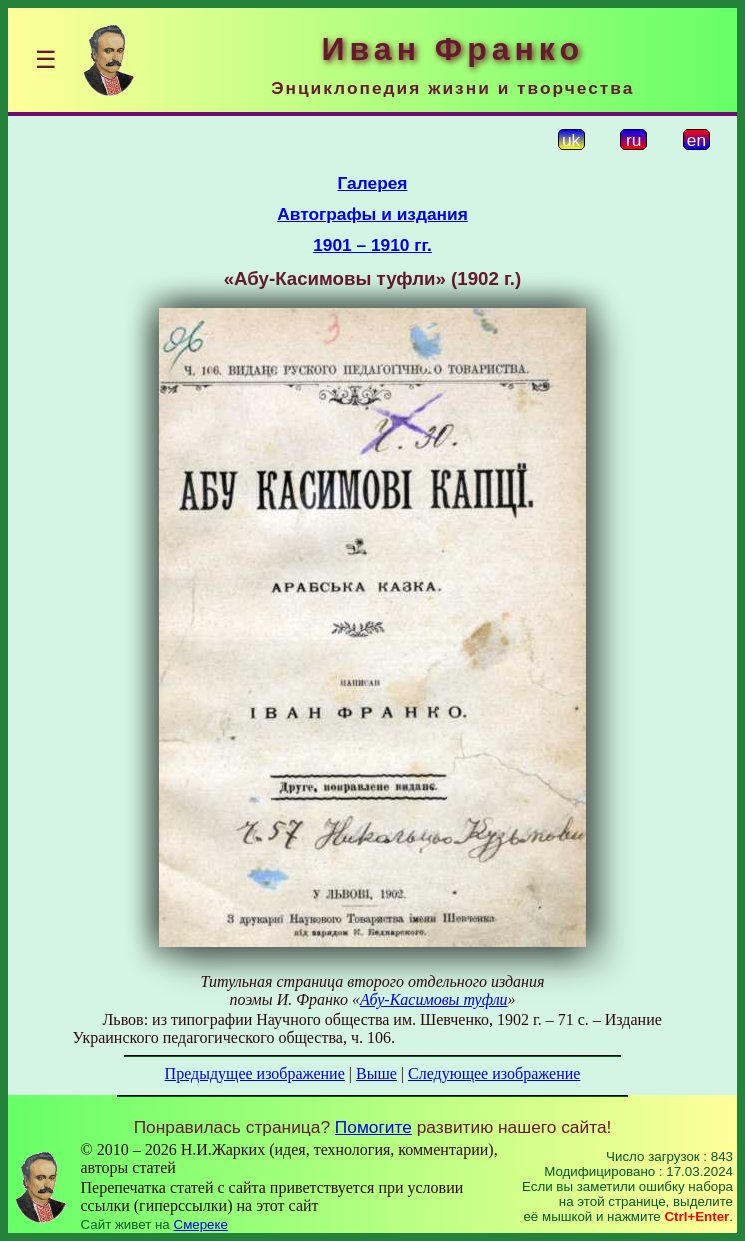  What do you see at coordinates (373, 1127) in the screenshot?
I see `Помогите` at bounding box center [373, 1127].